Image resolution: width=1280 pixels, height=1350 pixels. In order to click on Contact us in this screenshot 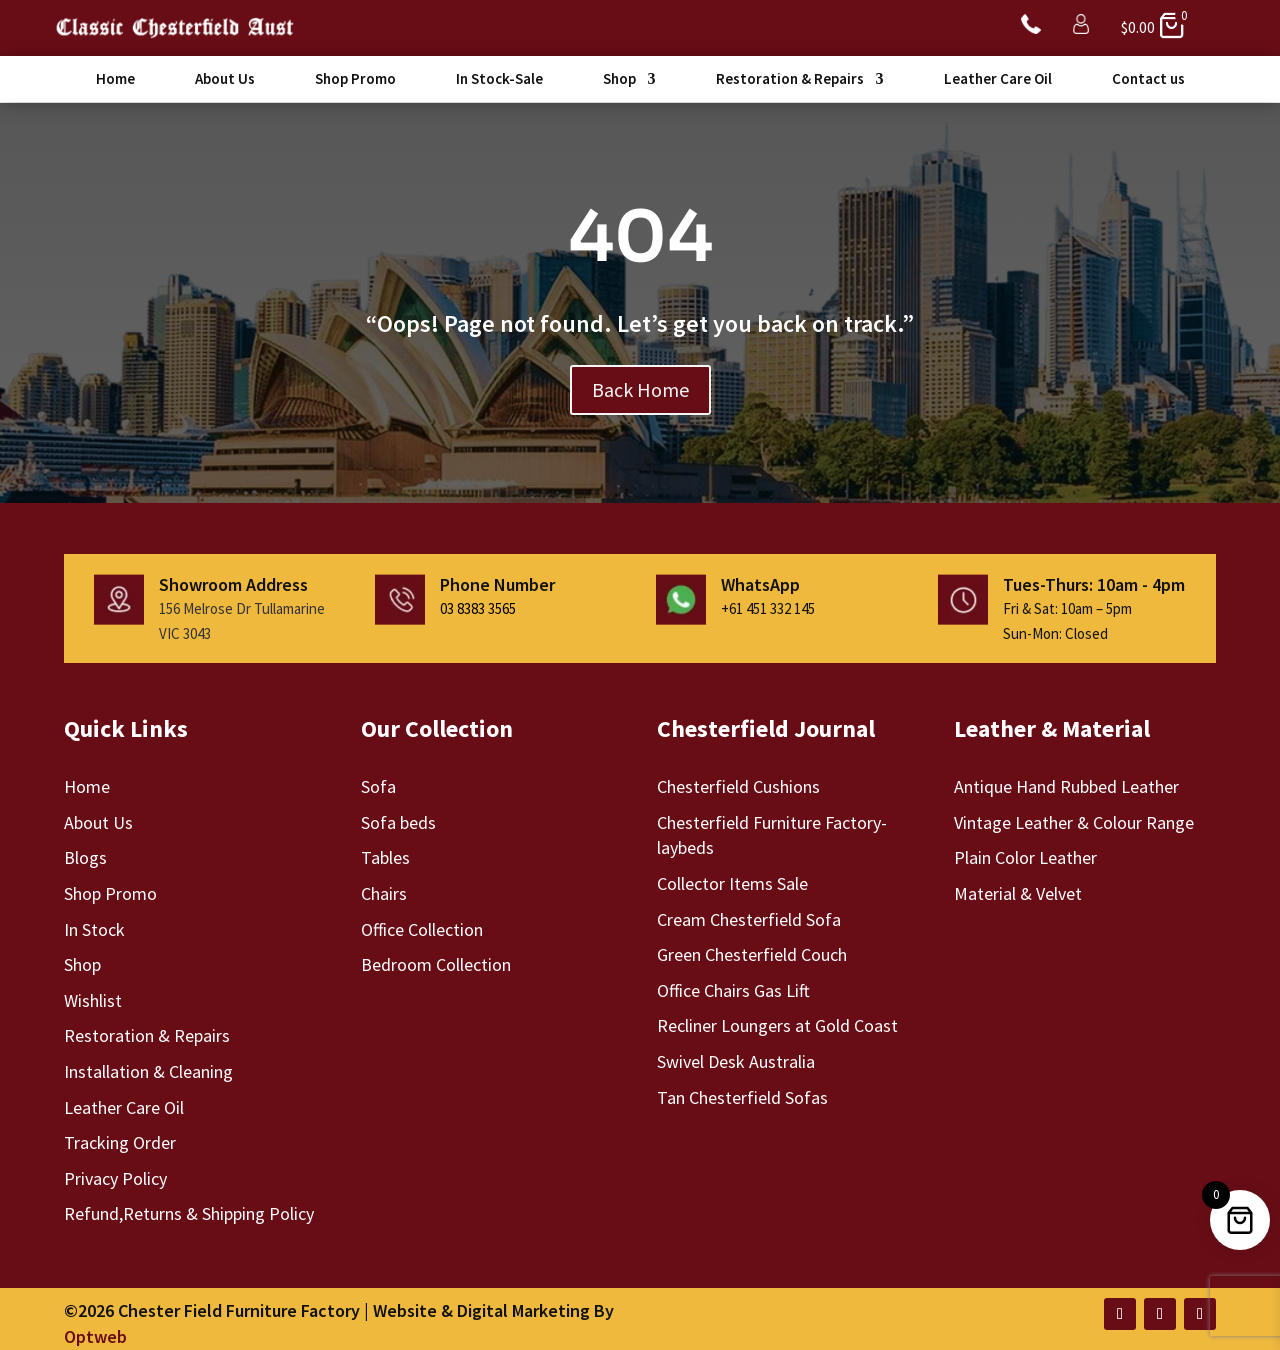, I will do `click(1148, 80)`.